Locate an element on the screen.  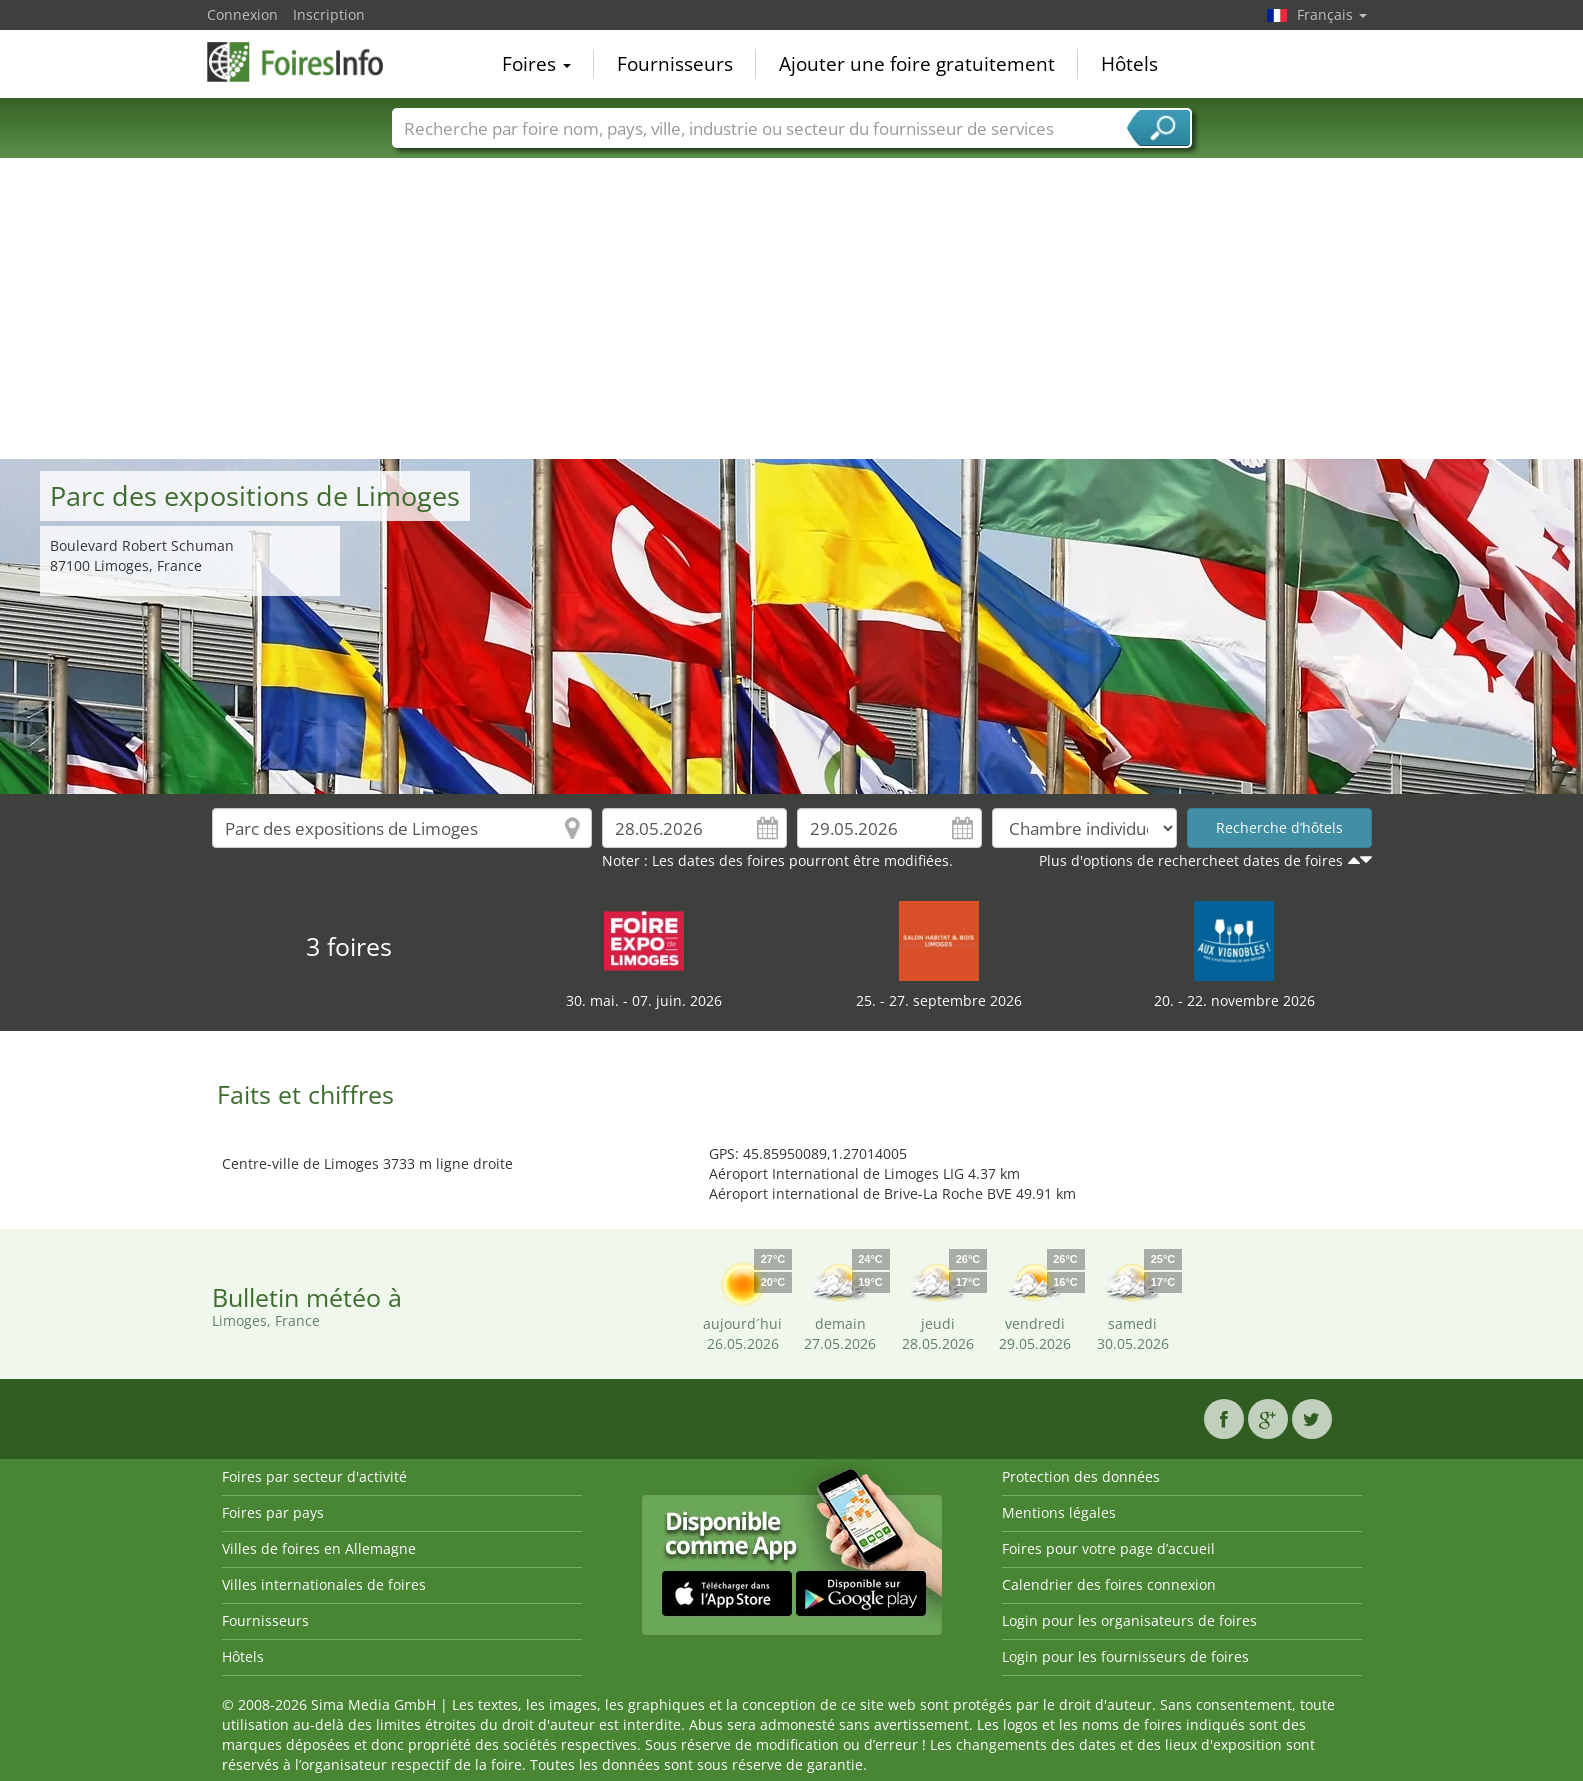
Français is located at coordinates (1332, 14).